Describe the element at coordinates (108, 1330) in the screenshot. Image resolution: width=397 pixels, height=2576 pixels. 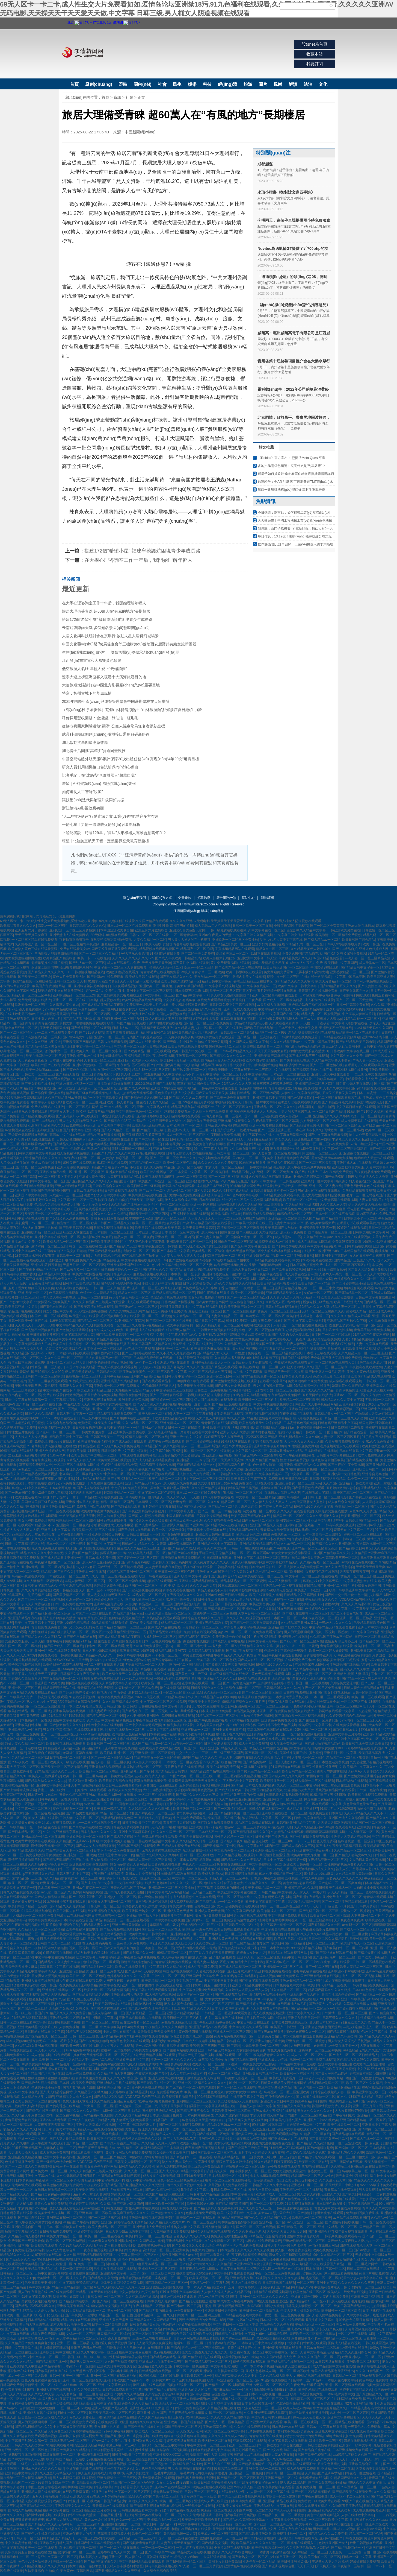
I see `久久成人av少妇免费` at that location.